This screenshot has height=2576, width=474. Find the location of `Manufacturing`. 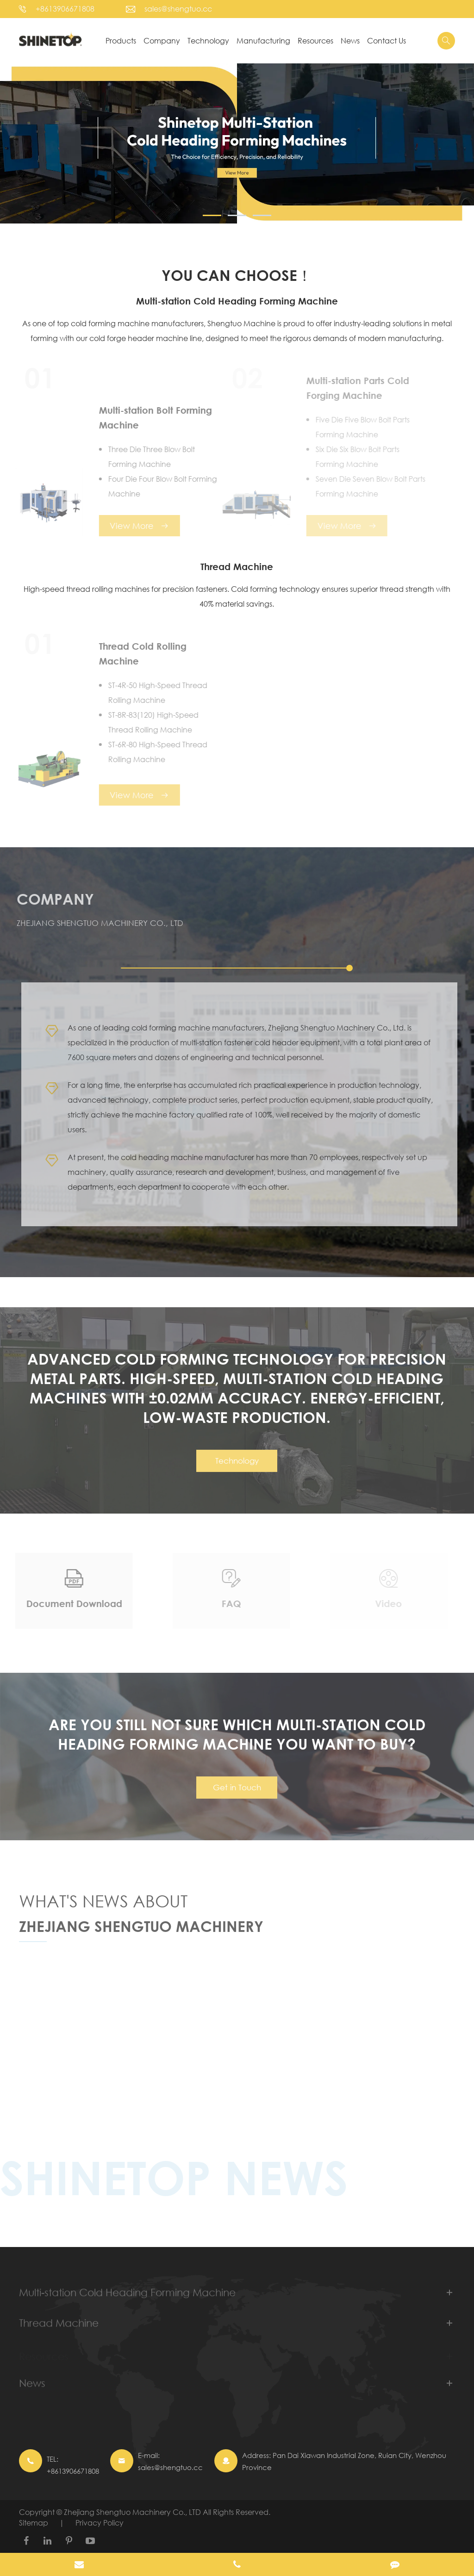

Manufacturing is located at coordinates (263, 40).